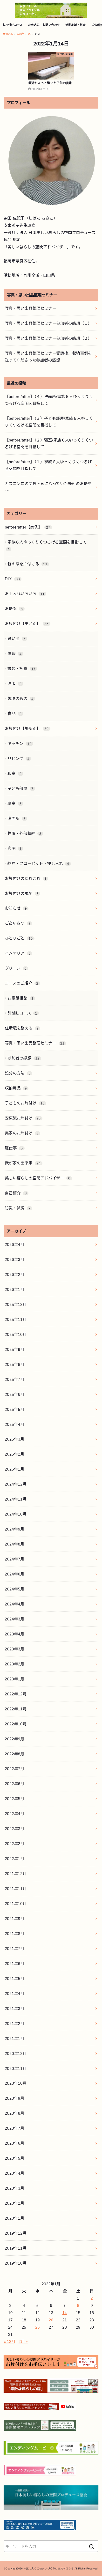 The height and width of the screenshot is (2576, 102). Describe the element at coordinates (25, 1103) in the screenshot. I see `子どものお片付け` at that location.